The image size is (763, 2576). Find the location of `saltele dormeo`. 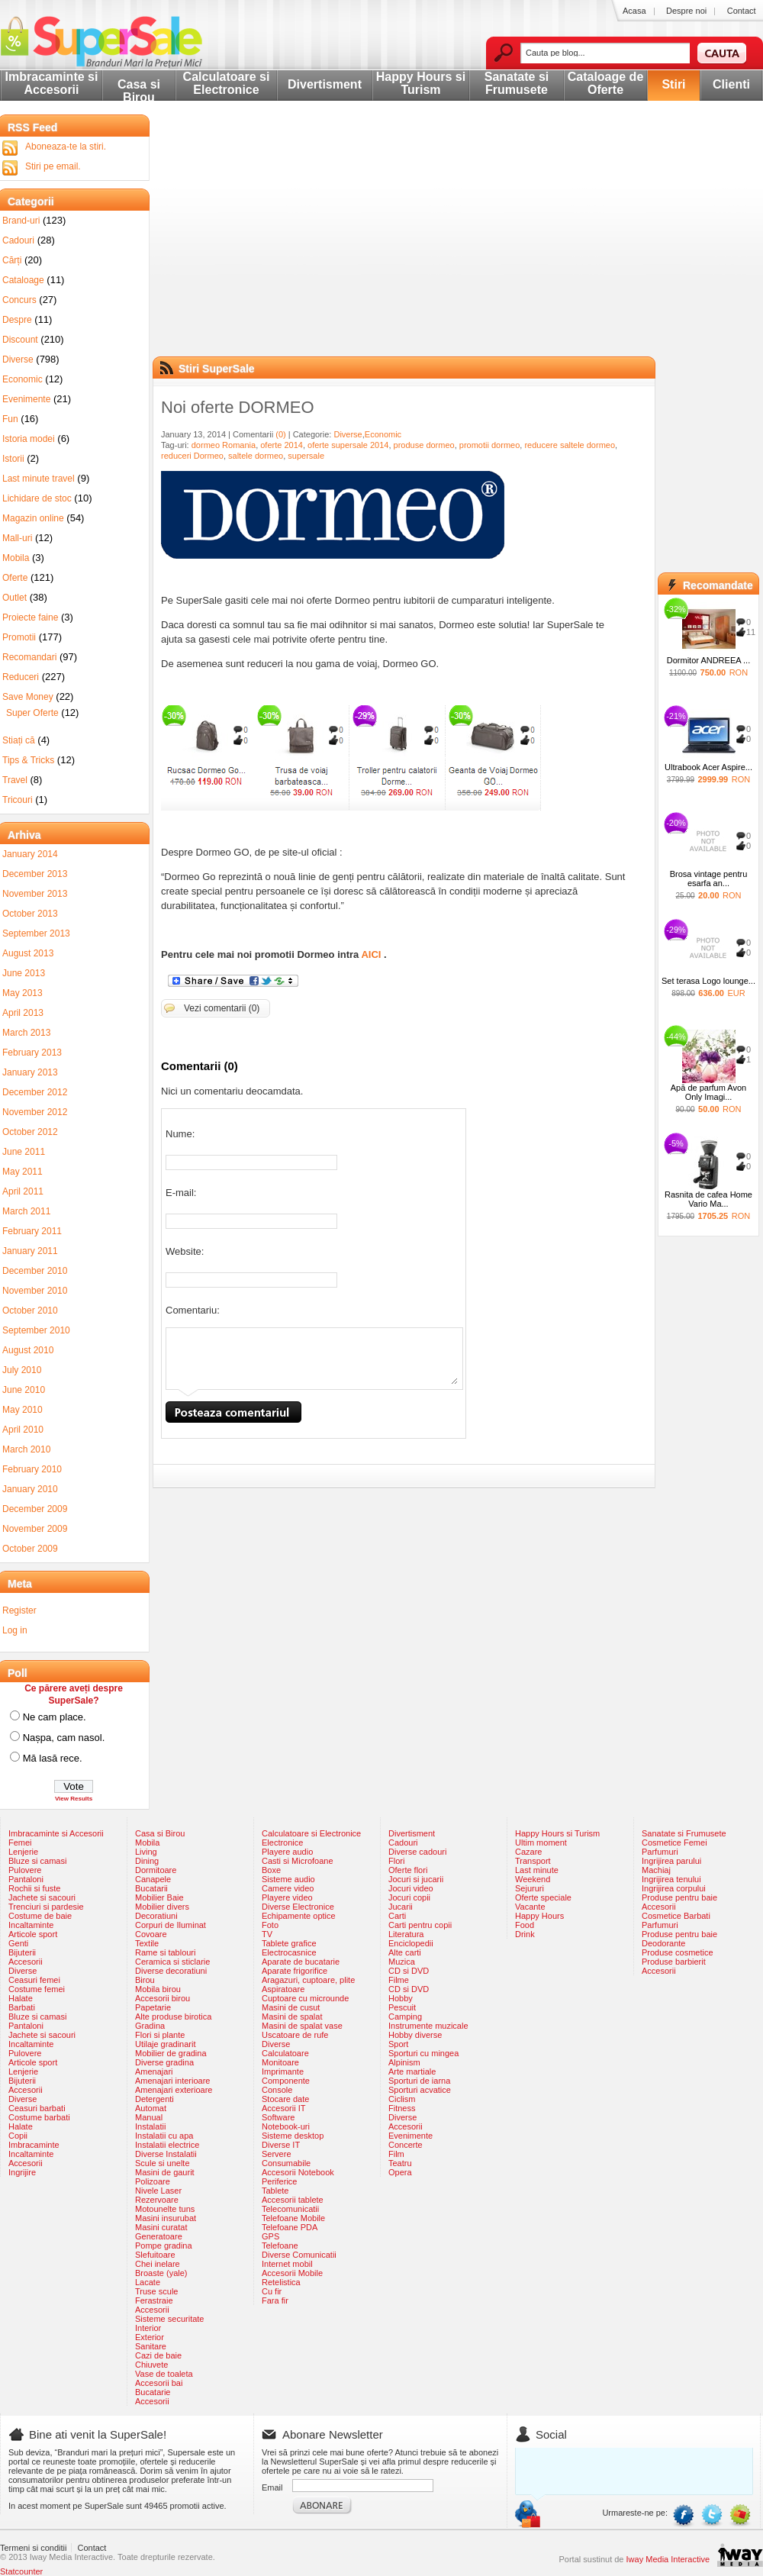

saltele dormeo is located at coordinates (255, 455).